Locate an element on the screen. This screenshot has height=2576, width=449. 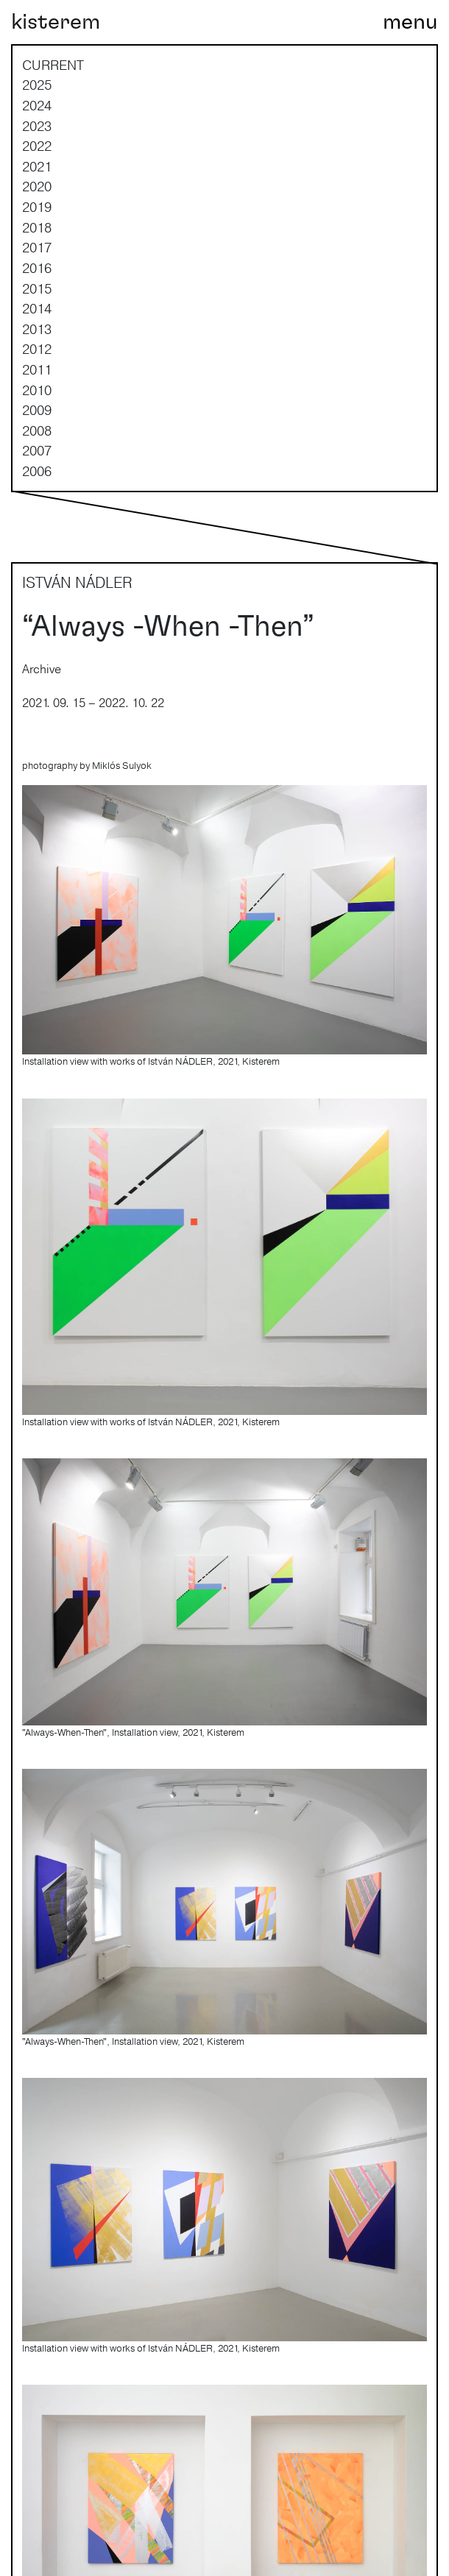
2025 is located at coordinates (37, 85).